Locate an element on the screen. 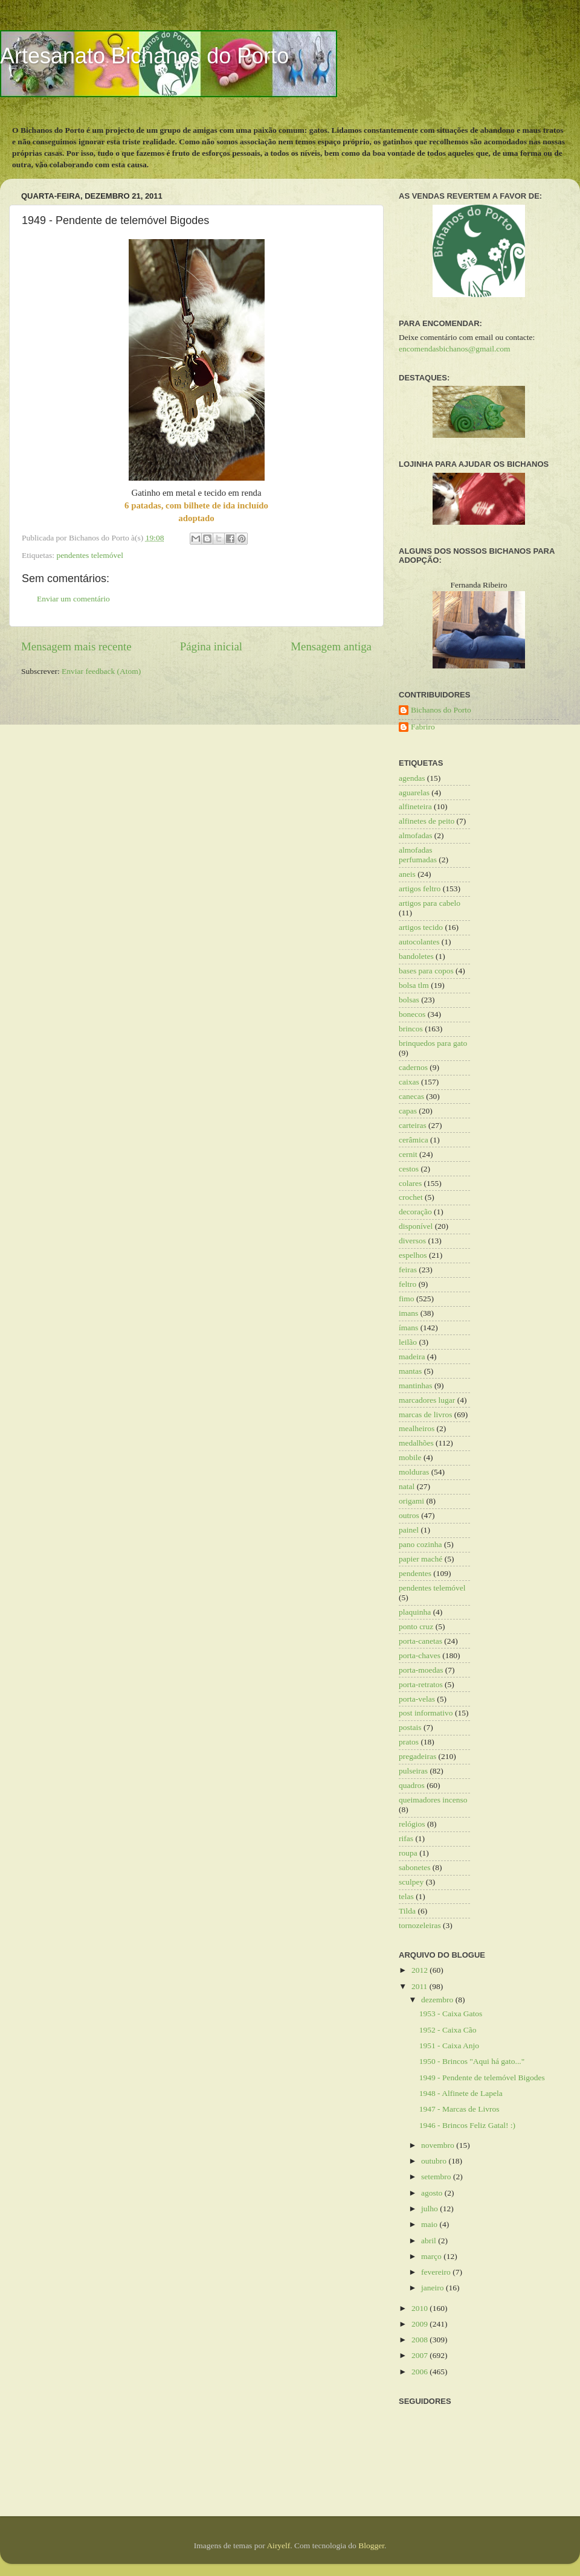 This screenshot has height=2576, width=580. natal is located at coordinates (406, 1486).